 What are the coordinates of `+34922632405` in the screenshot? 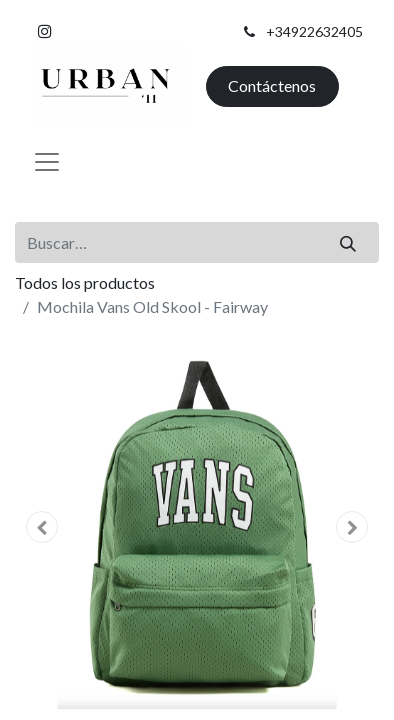 It's located at (314, 31).